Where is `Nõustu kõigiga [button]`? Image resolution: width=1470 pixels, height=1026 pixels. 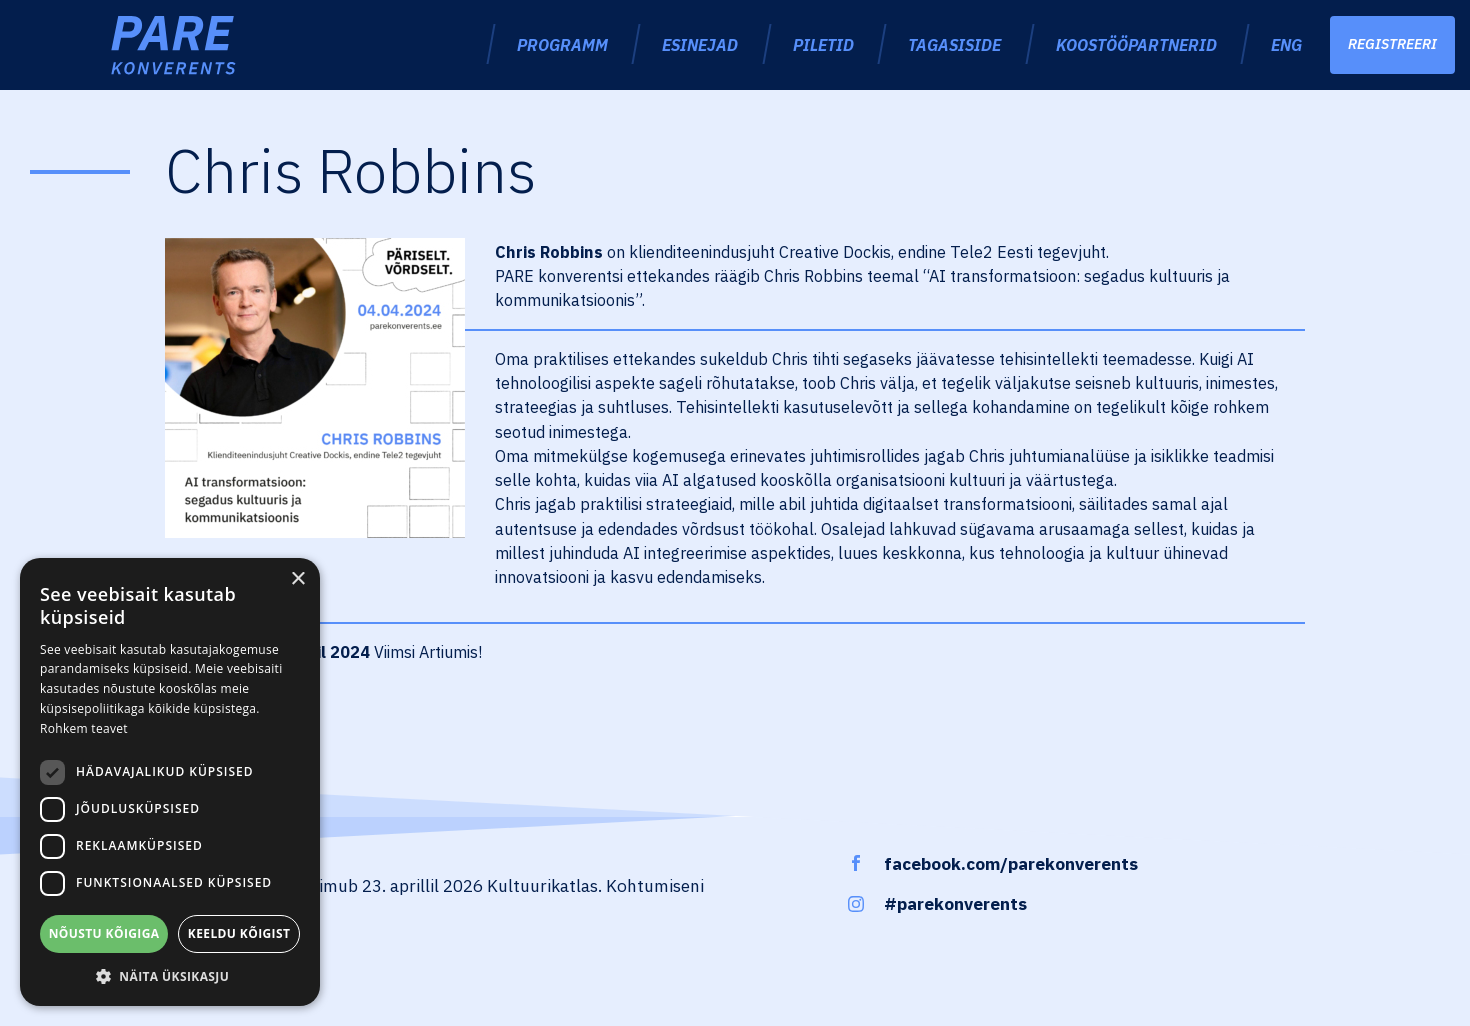
Nõustu kõigiga [button] is located at coordinates (104, 933).